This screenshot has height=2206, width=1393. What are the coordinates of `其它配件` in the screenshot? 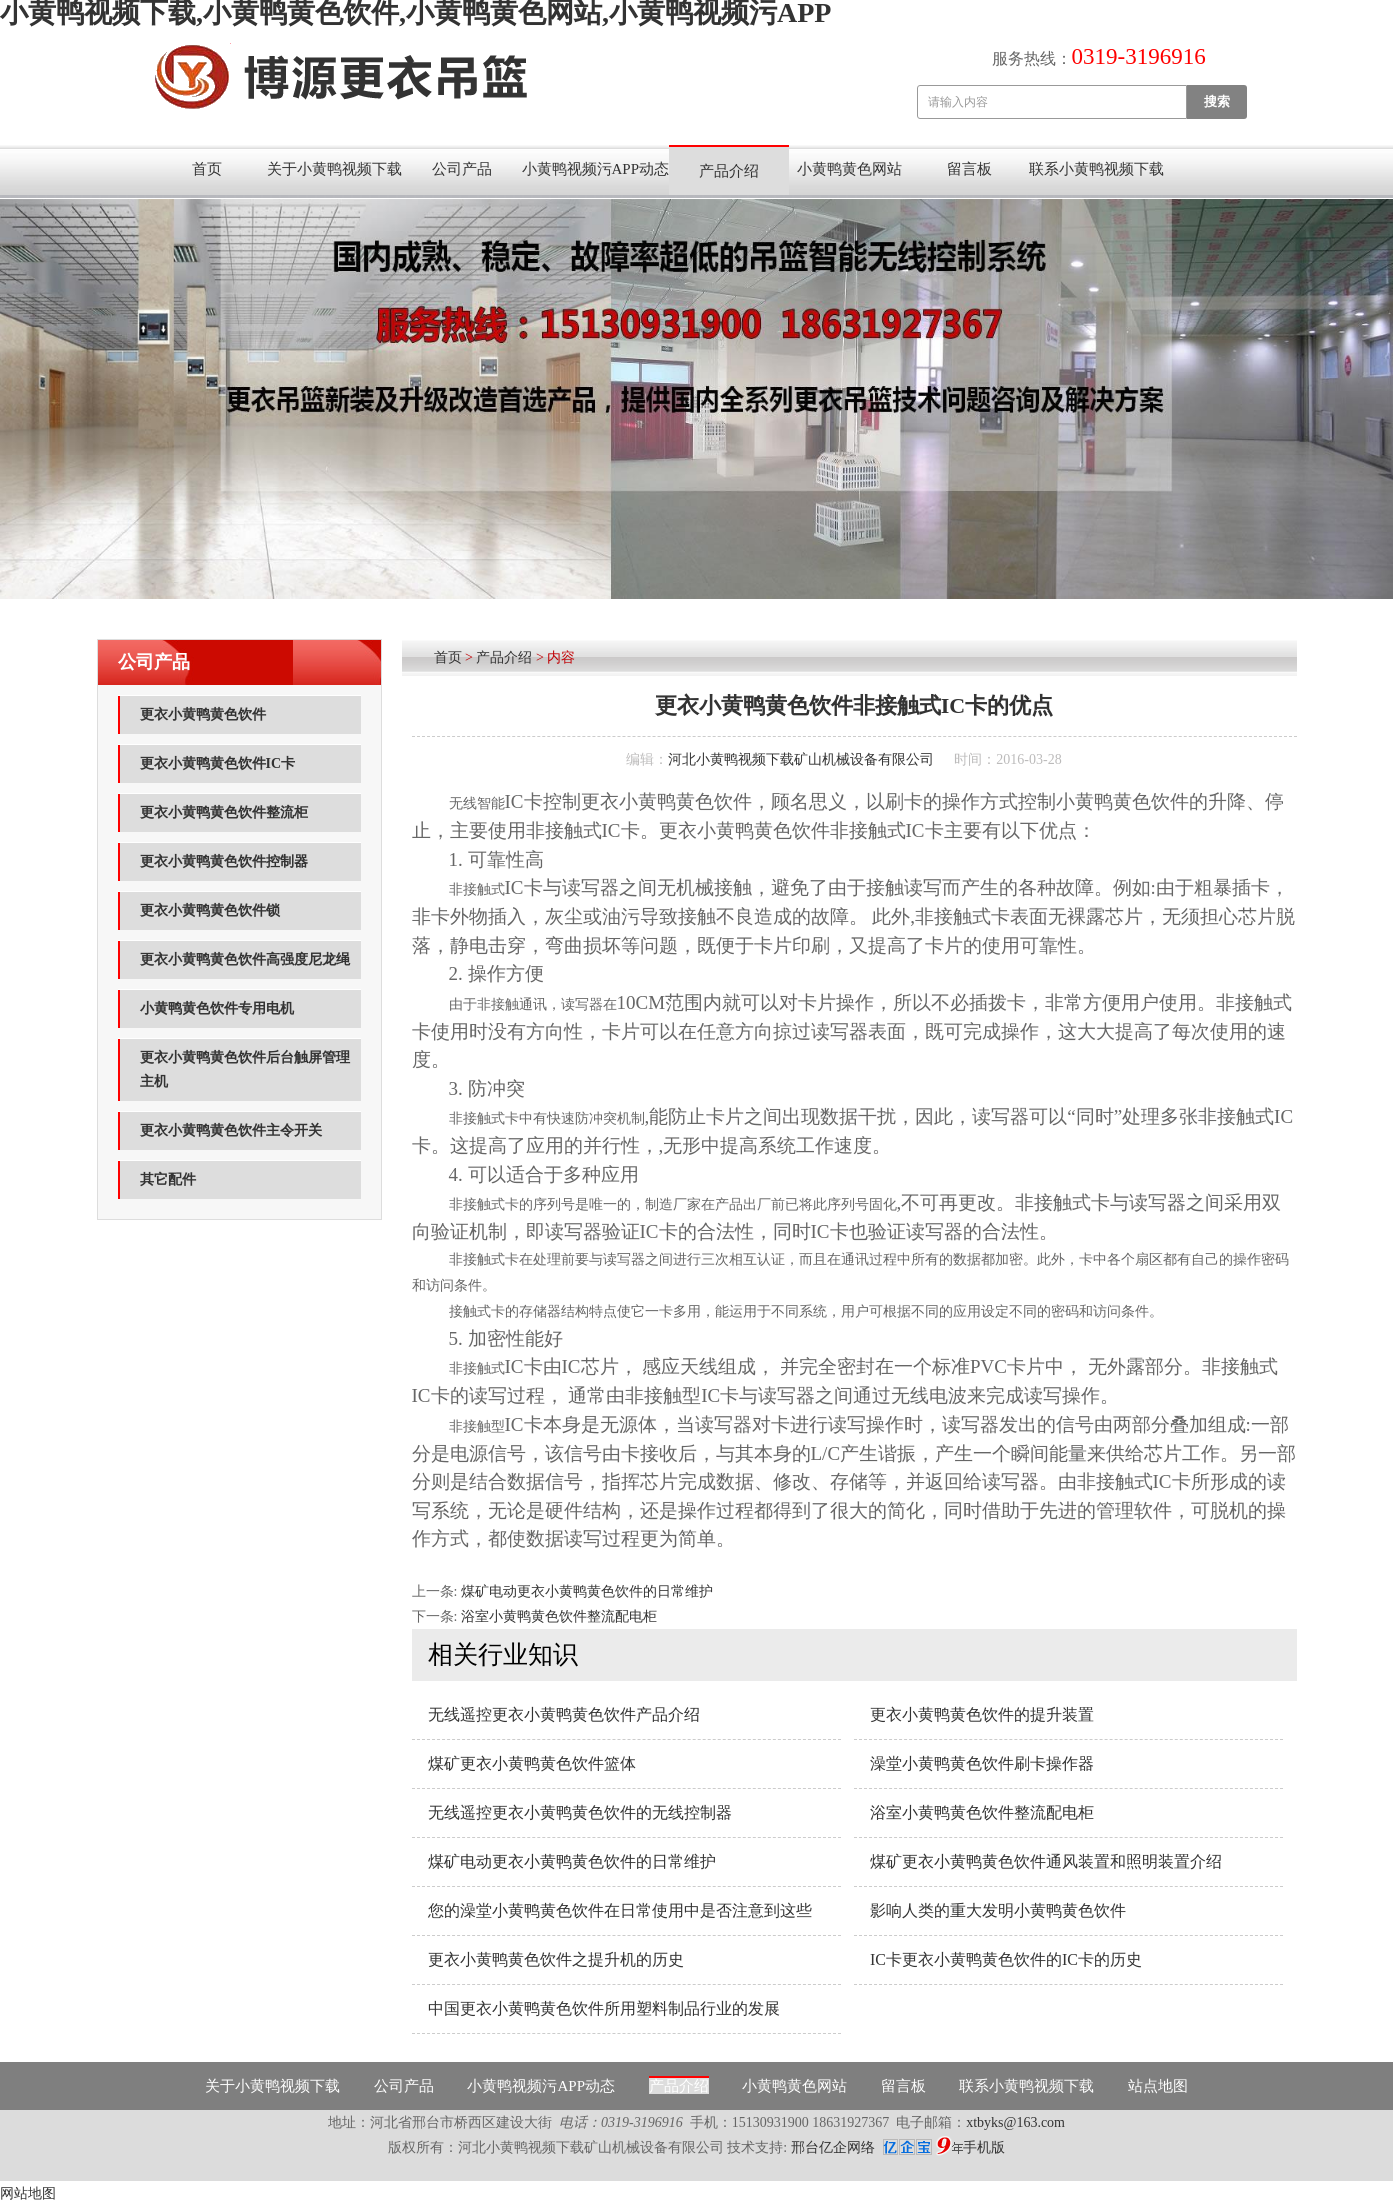 It's located at (168, 1179).